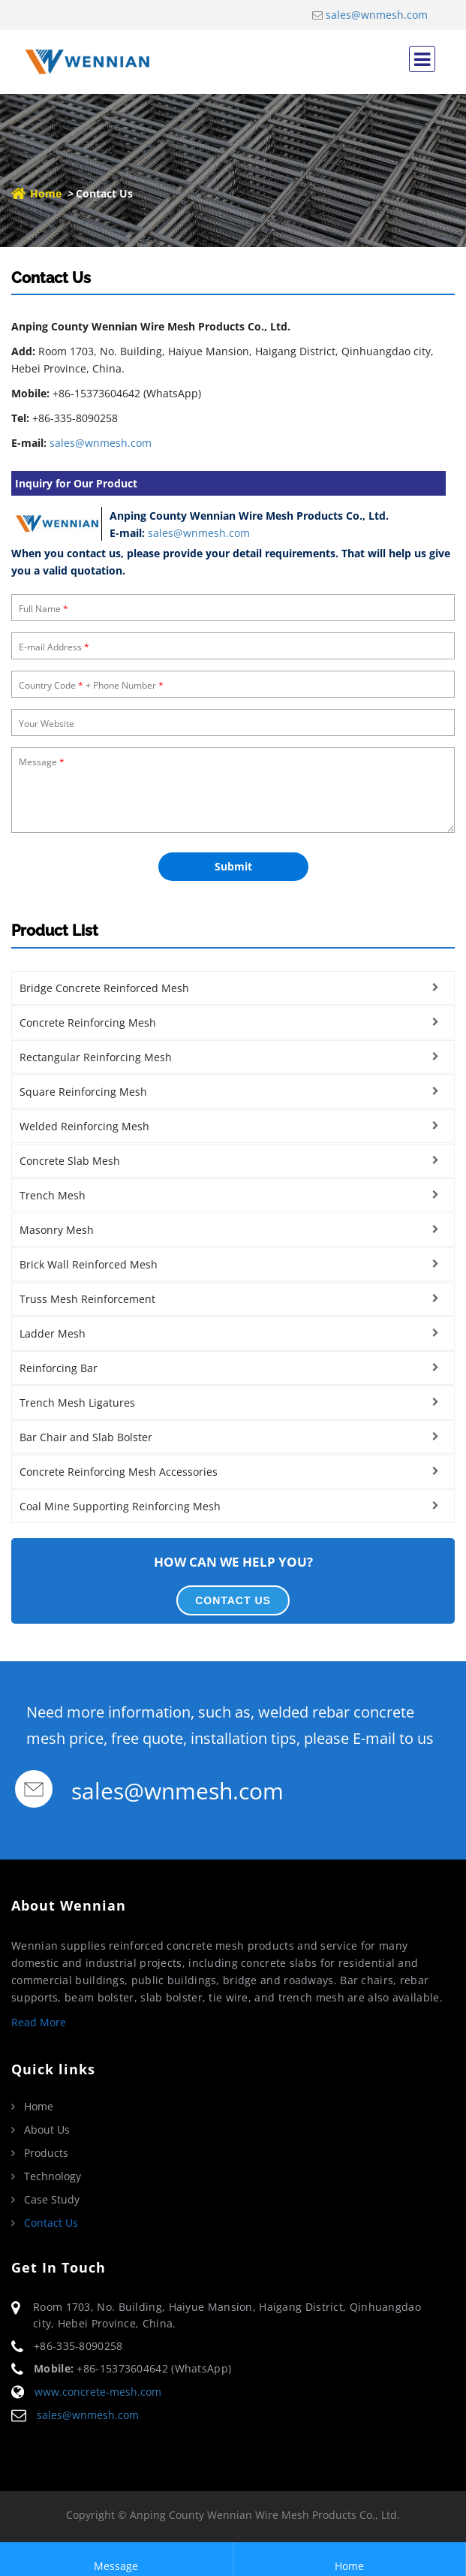 The width and height of the screenshot is (466, 2576). I want to click on About Us, so click(47, 2130).